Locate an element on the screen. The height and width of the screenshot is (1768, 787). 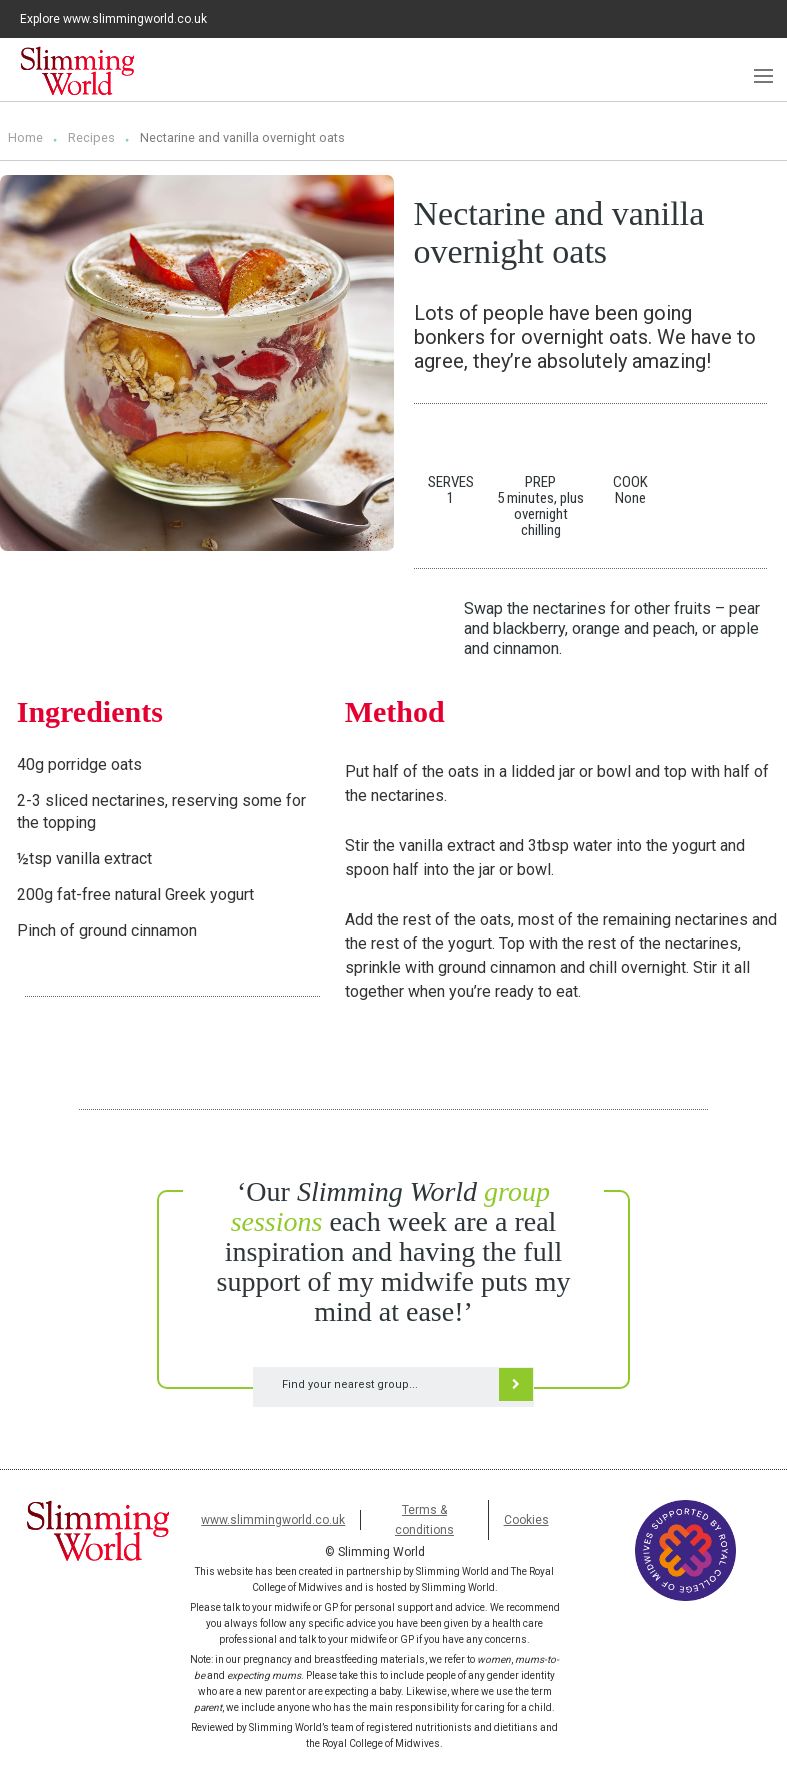
Recipes is located at coordinates (91, 137).